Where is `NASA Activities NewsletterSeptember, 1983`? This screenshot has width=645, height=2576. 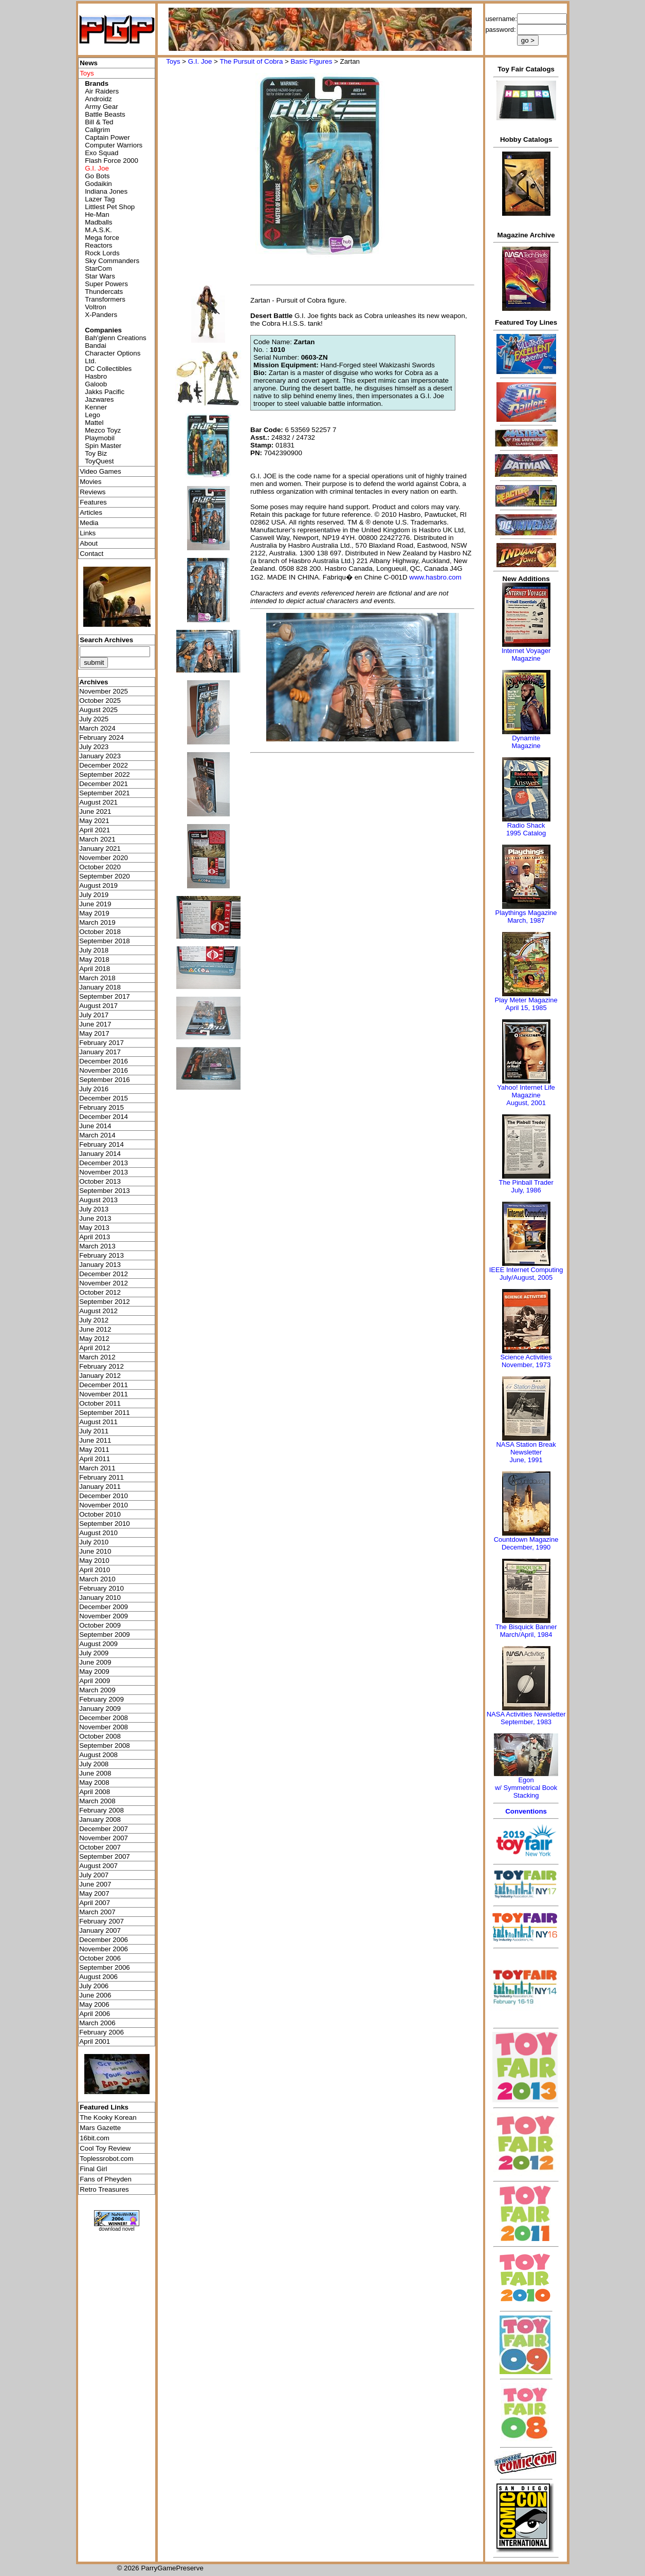 NASA Activities NewsletterSeptember, 1983 is located at coordinates (526, 1718).